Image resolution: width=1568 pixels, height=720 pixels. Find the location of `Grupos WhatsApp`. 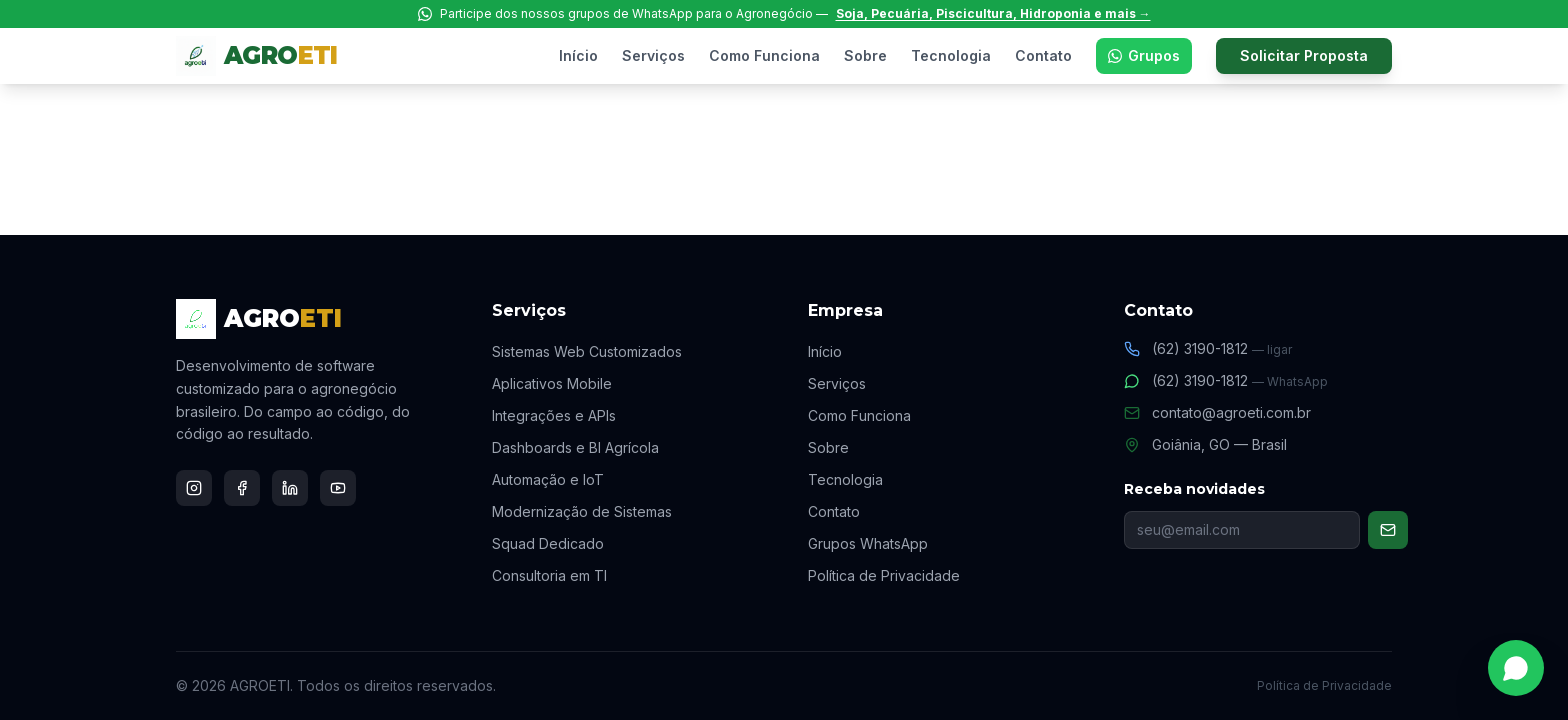

Grupos WhatsApp is located at coordinates (868, 543).